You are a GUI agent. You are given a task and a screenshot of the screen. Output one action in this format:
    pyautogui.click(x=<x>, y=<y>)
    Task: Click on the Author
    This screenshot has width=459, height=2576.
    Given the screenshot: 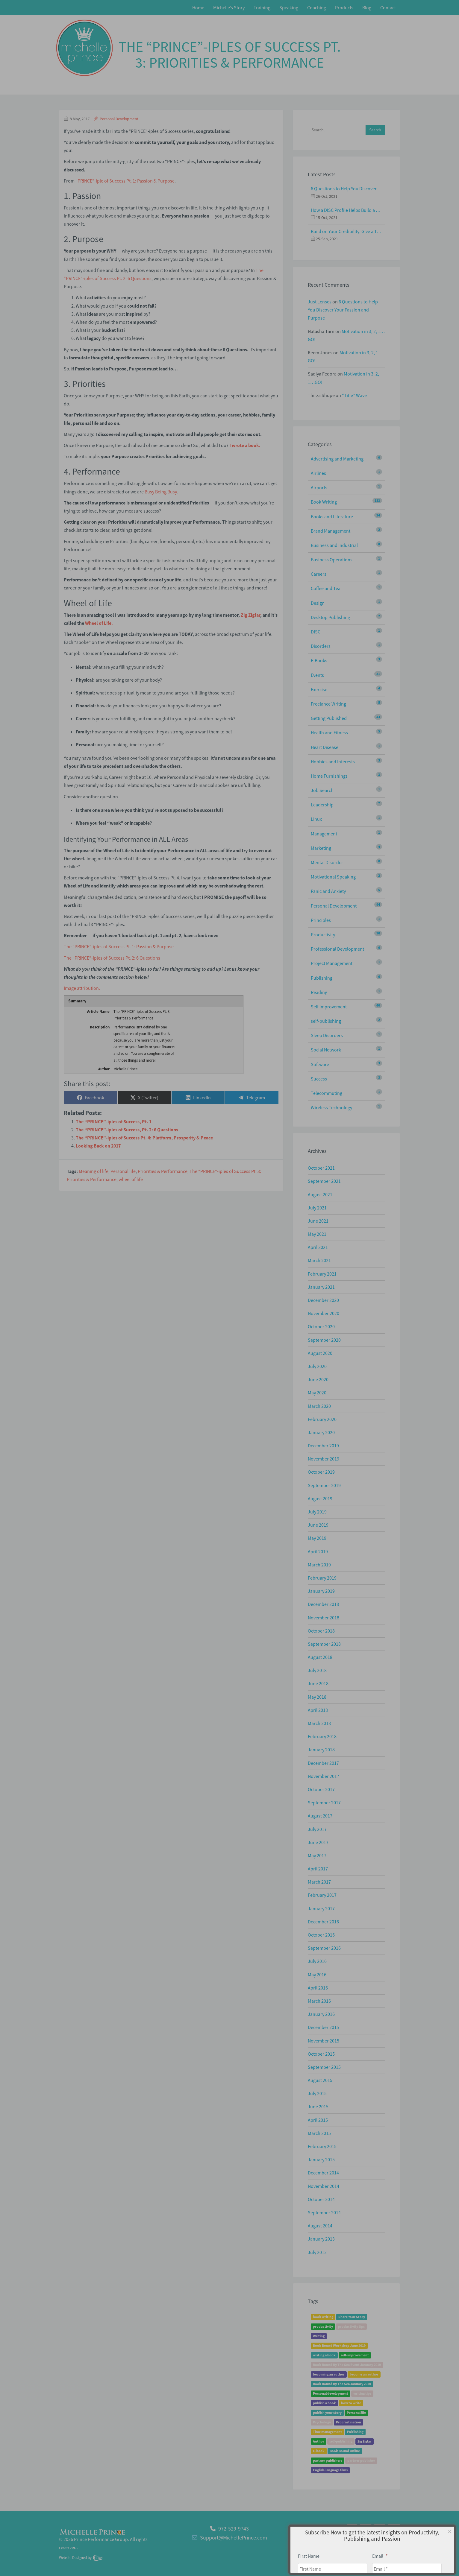 What is the action you would take?
    pyautogui.click(x=318, y=2441)
    